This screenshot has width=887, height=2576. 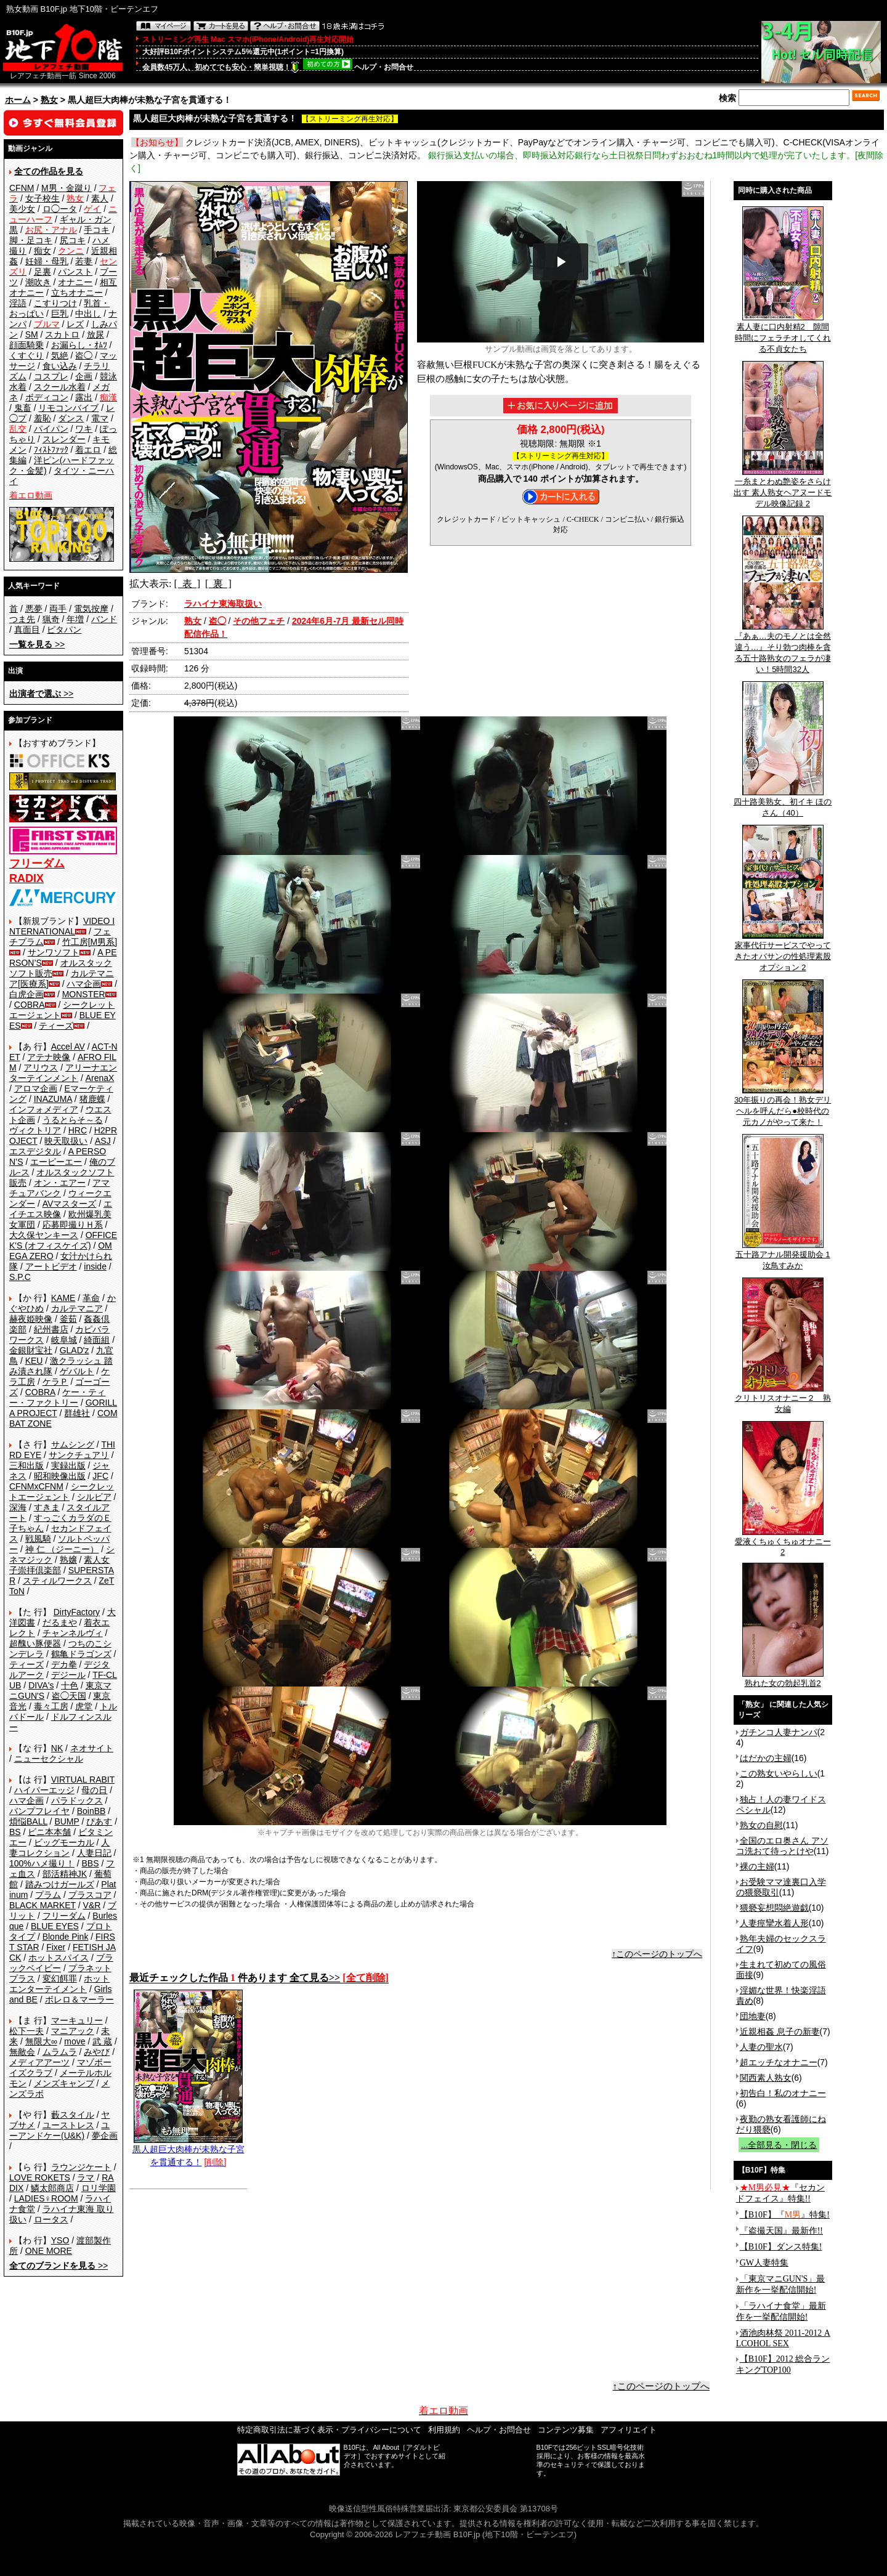 What do you see at coordinates (55, 303) in the screenshot?
I see `こすりつけ` at bounding box center [55, 303].